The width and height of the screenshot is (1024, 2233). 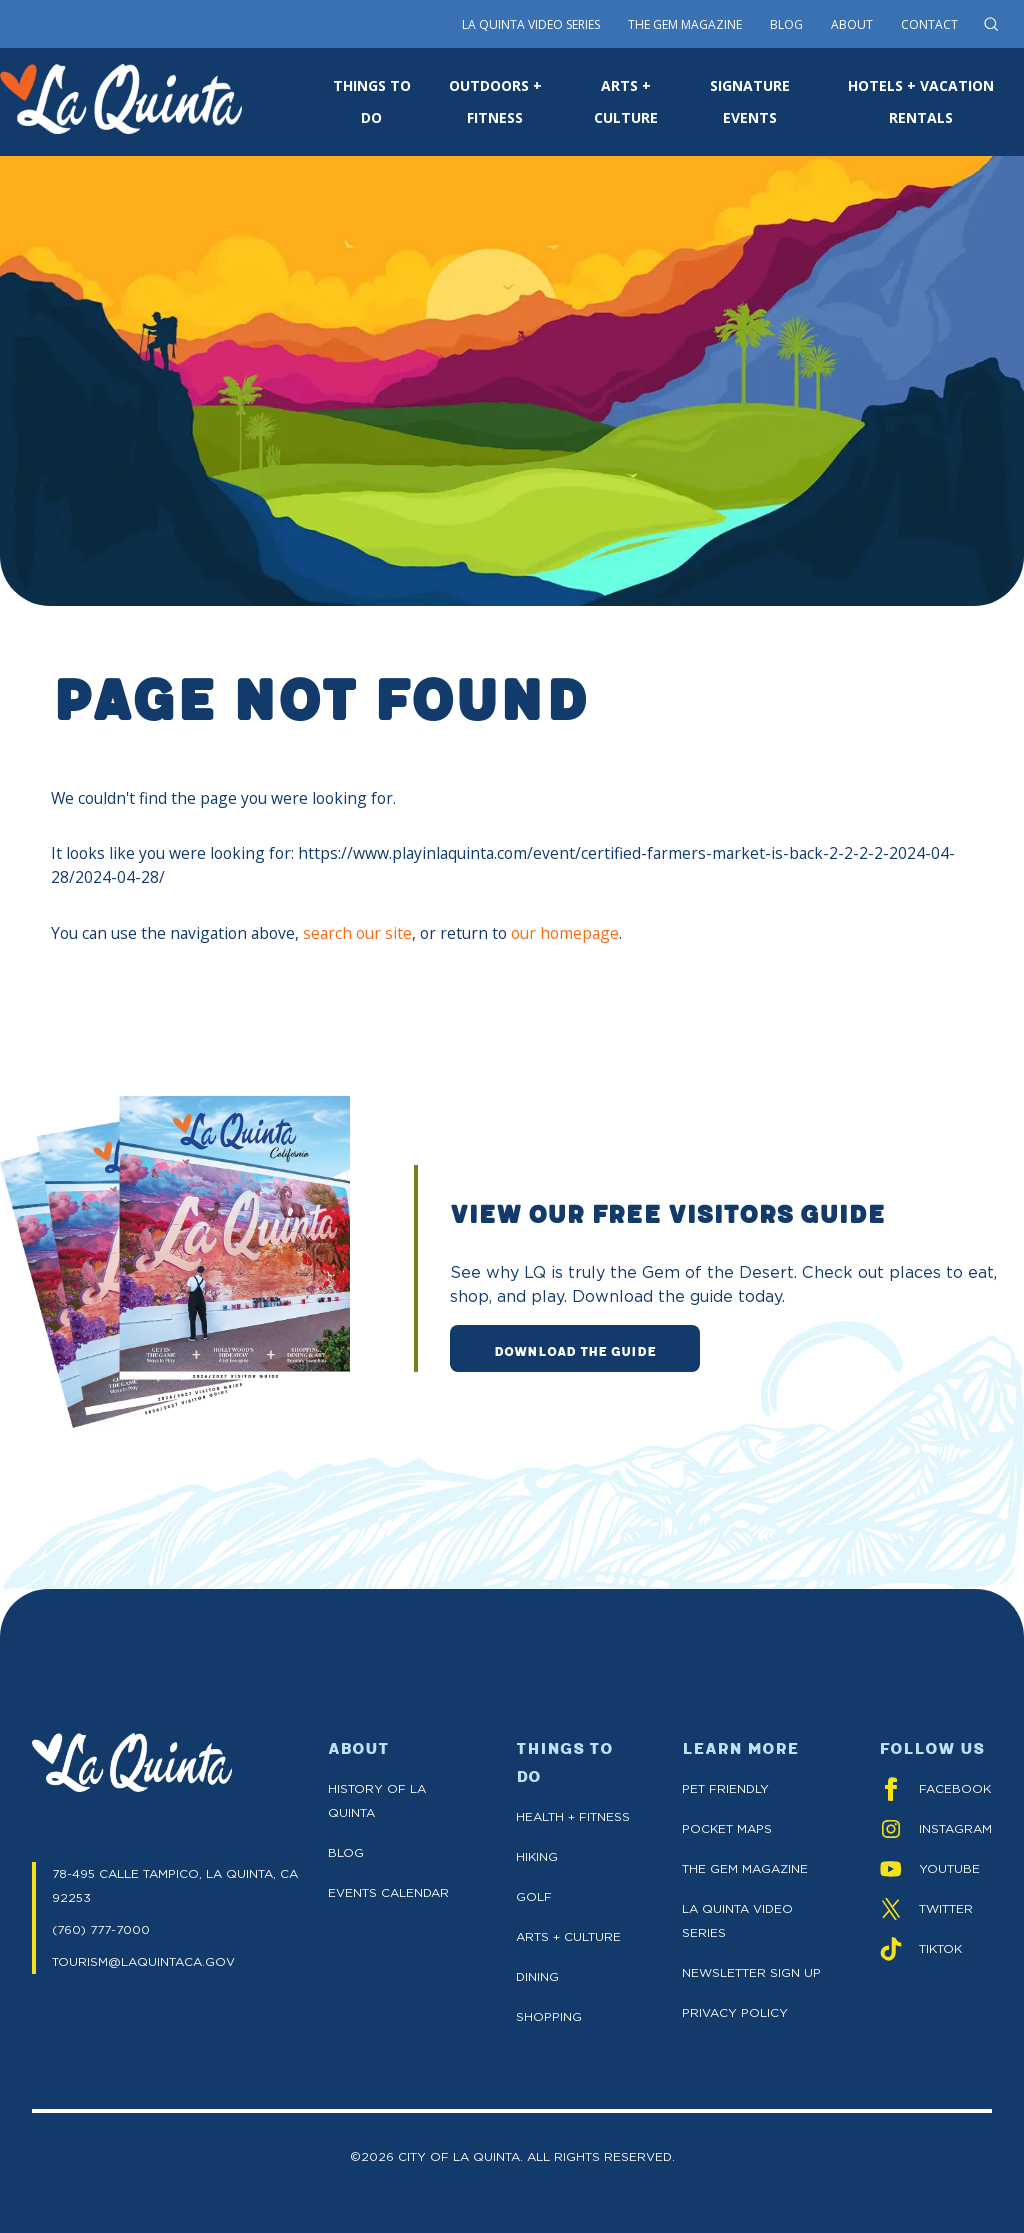 What do you see at coordinates (534, 1896) in the screenshot?
I see `Golf` at bounding box center [534, 1896].